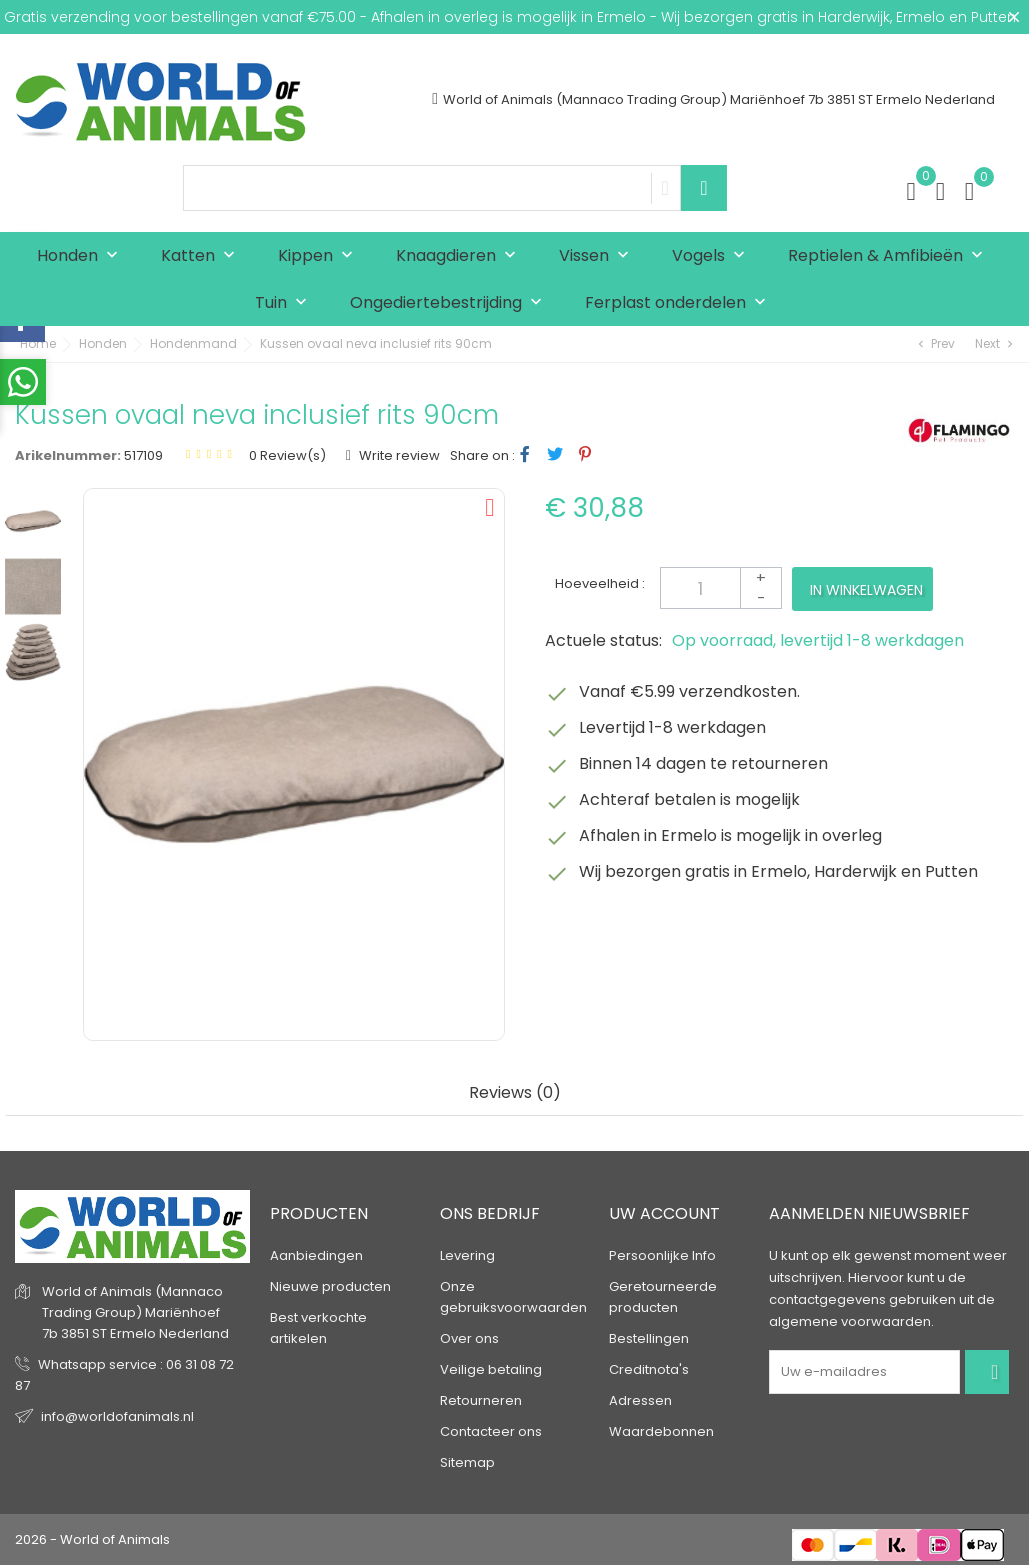 This screenshot has height=1565, width=1029. I want to click on Aanbiedingen, so click(316, 1255).